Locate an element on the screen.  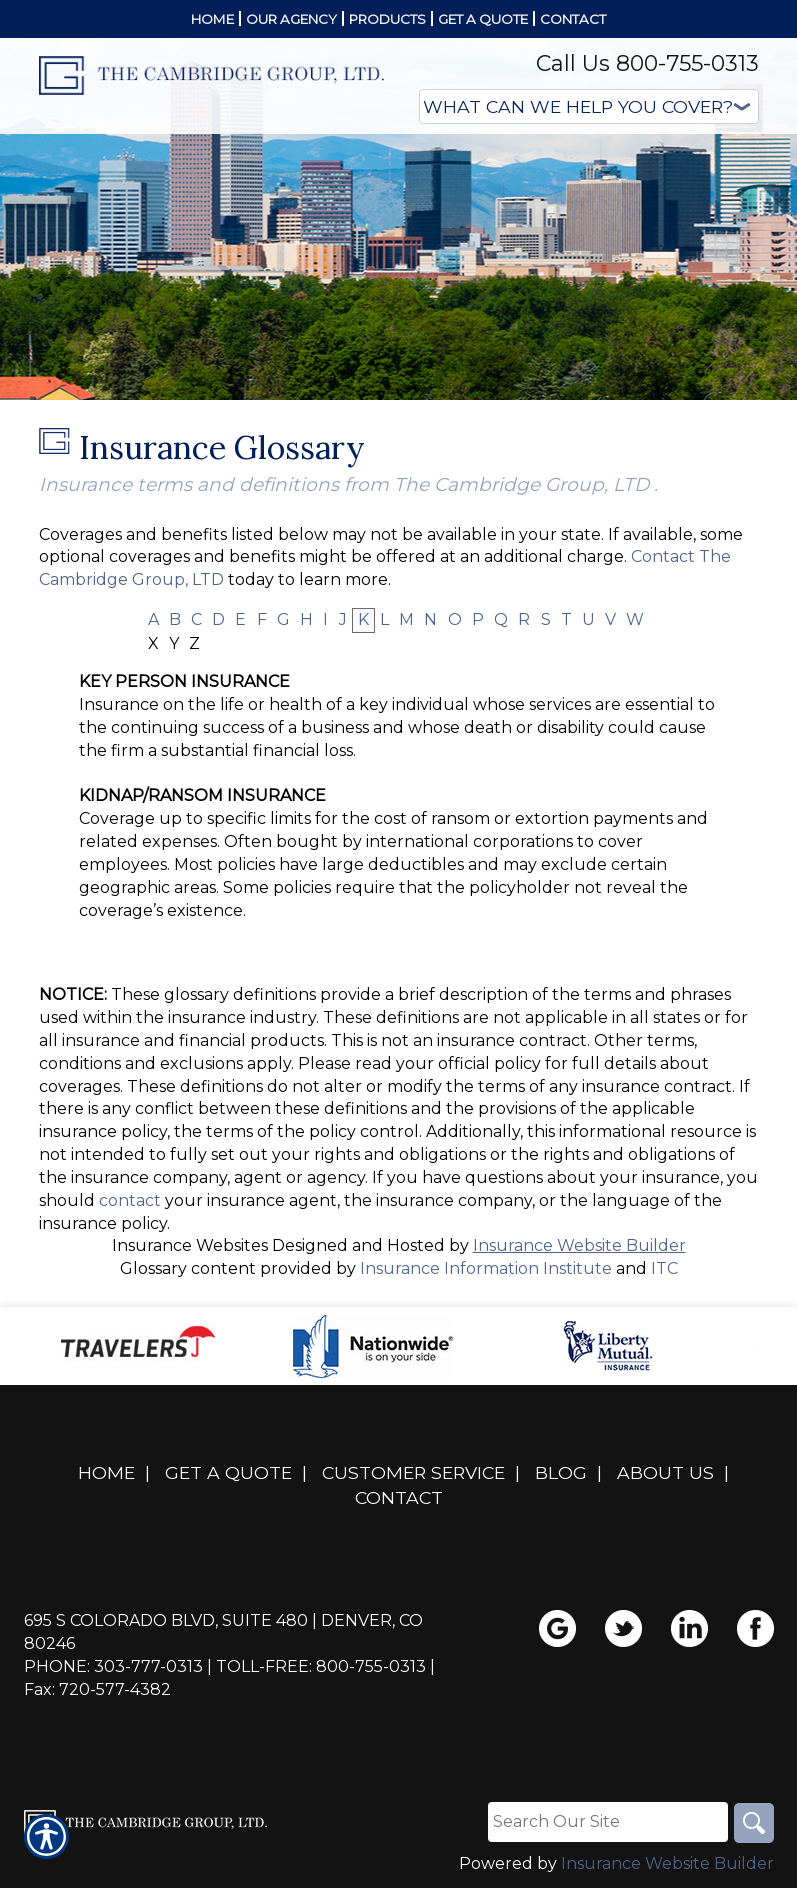
Blog is located at coordinates (561, 1472).